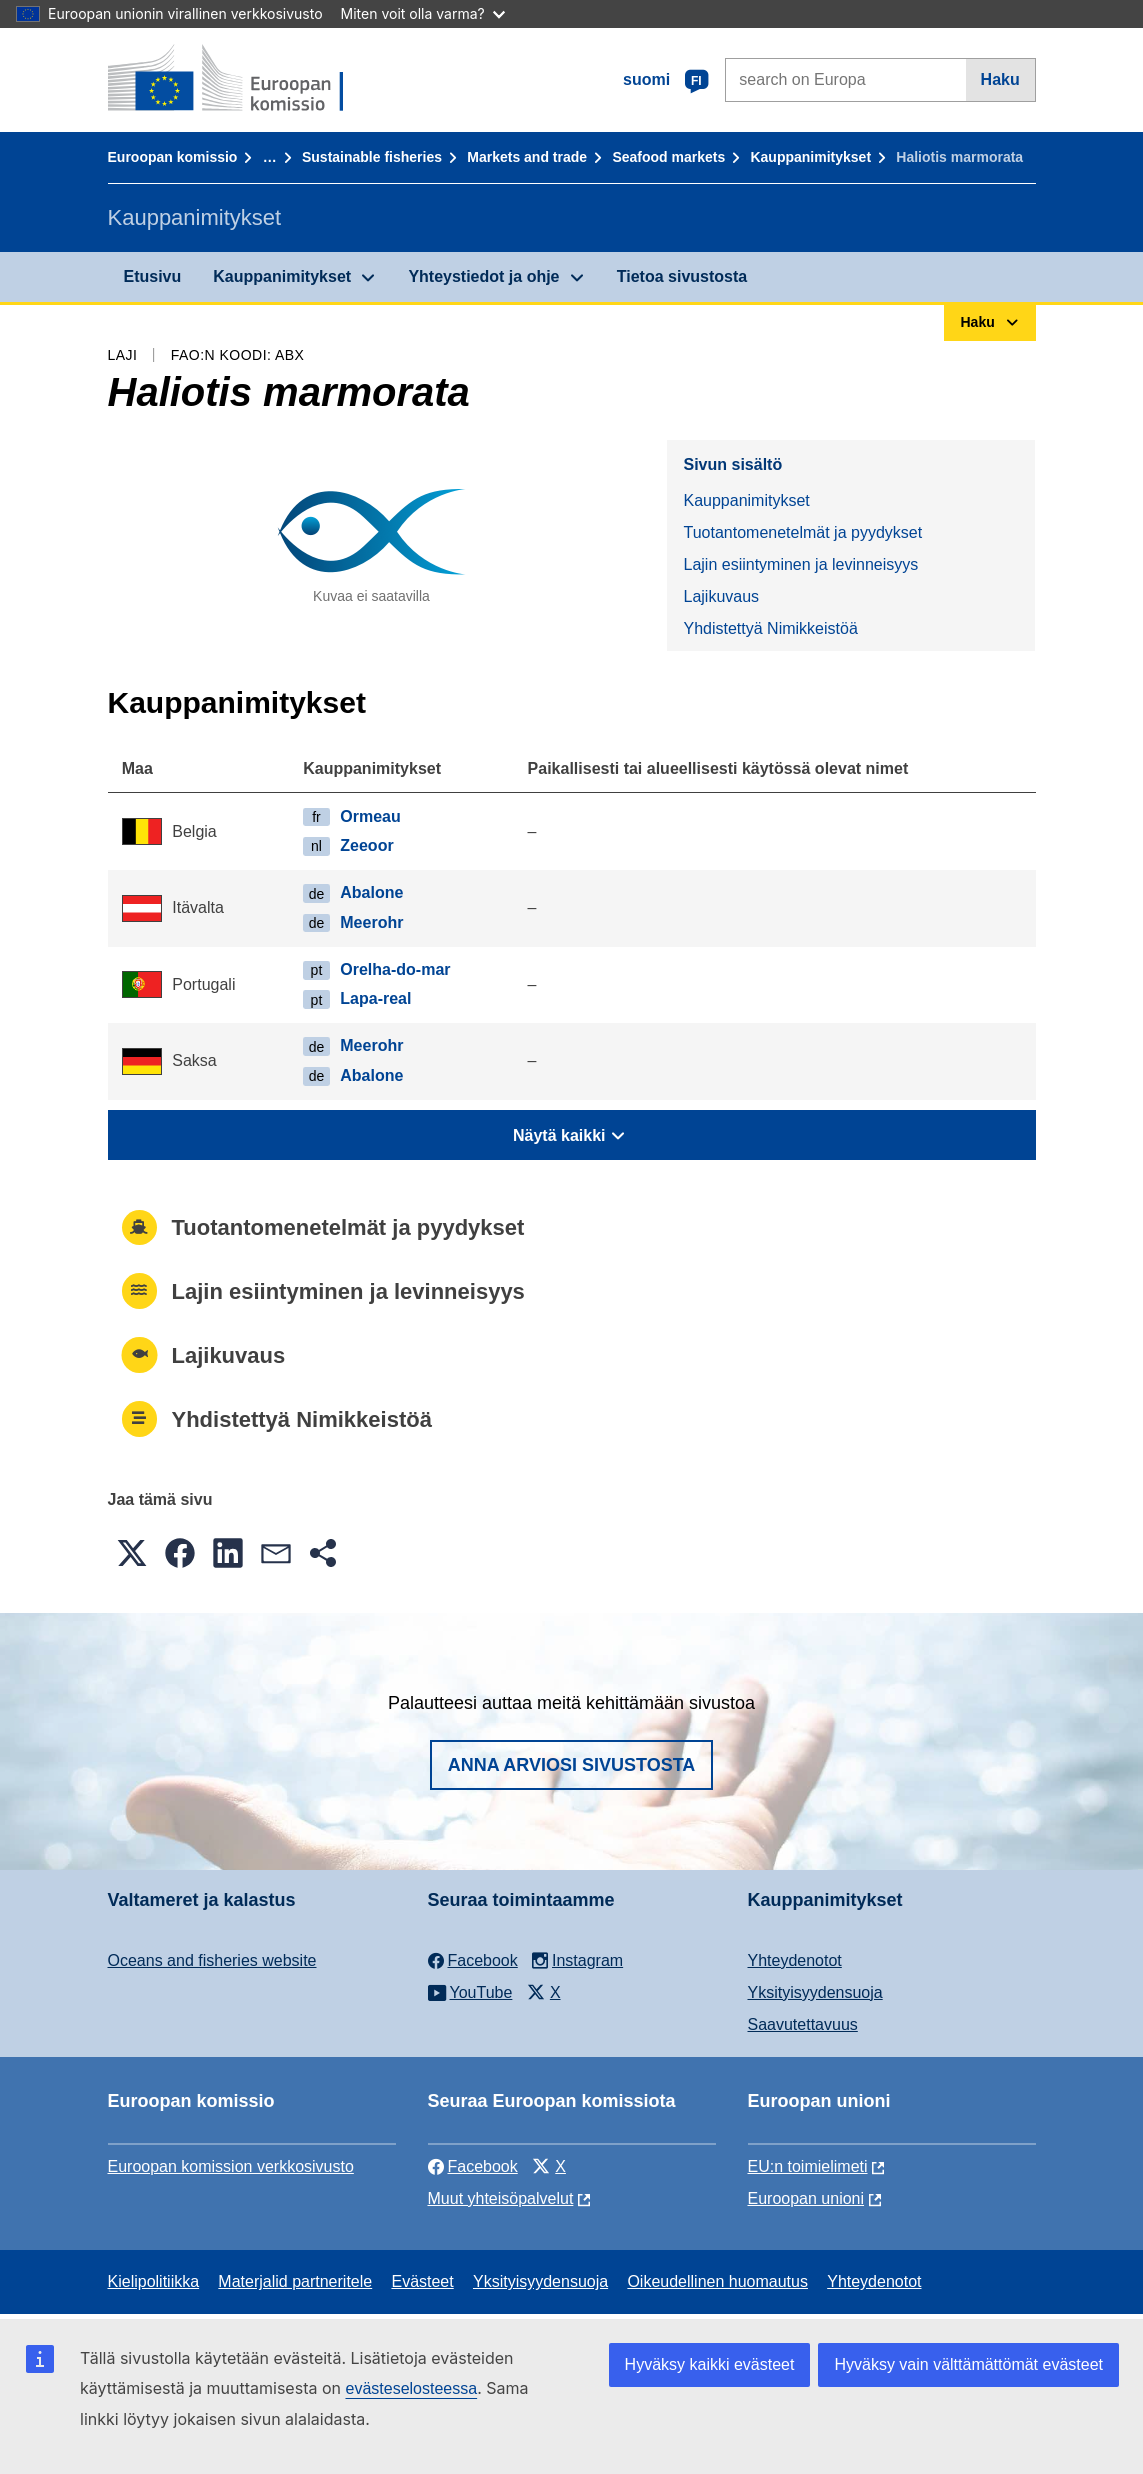  I want to click on Yhteydenotot, so click(795, 1960).